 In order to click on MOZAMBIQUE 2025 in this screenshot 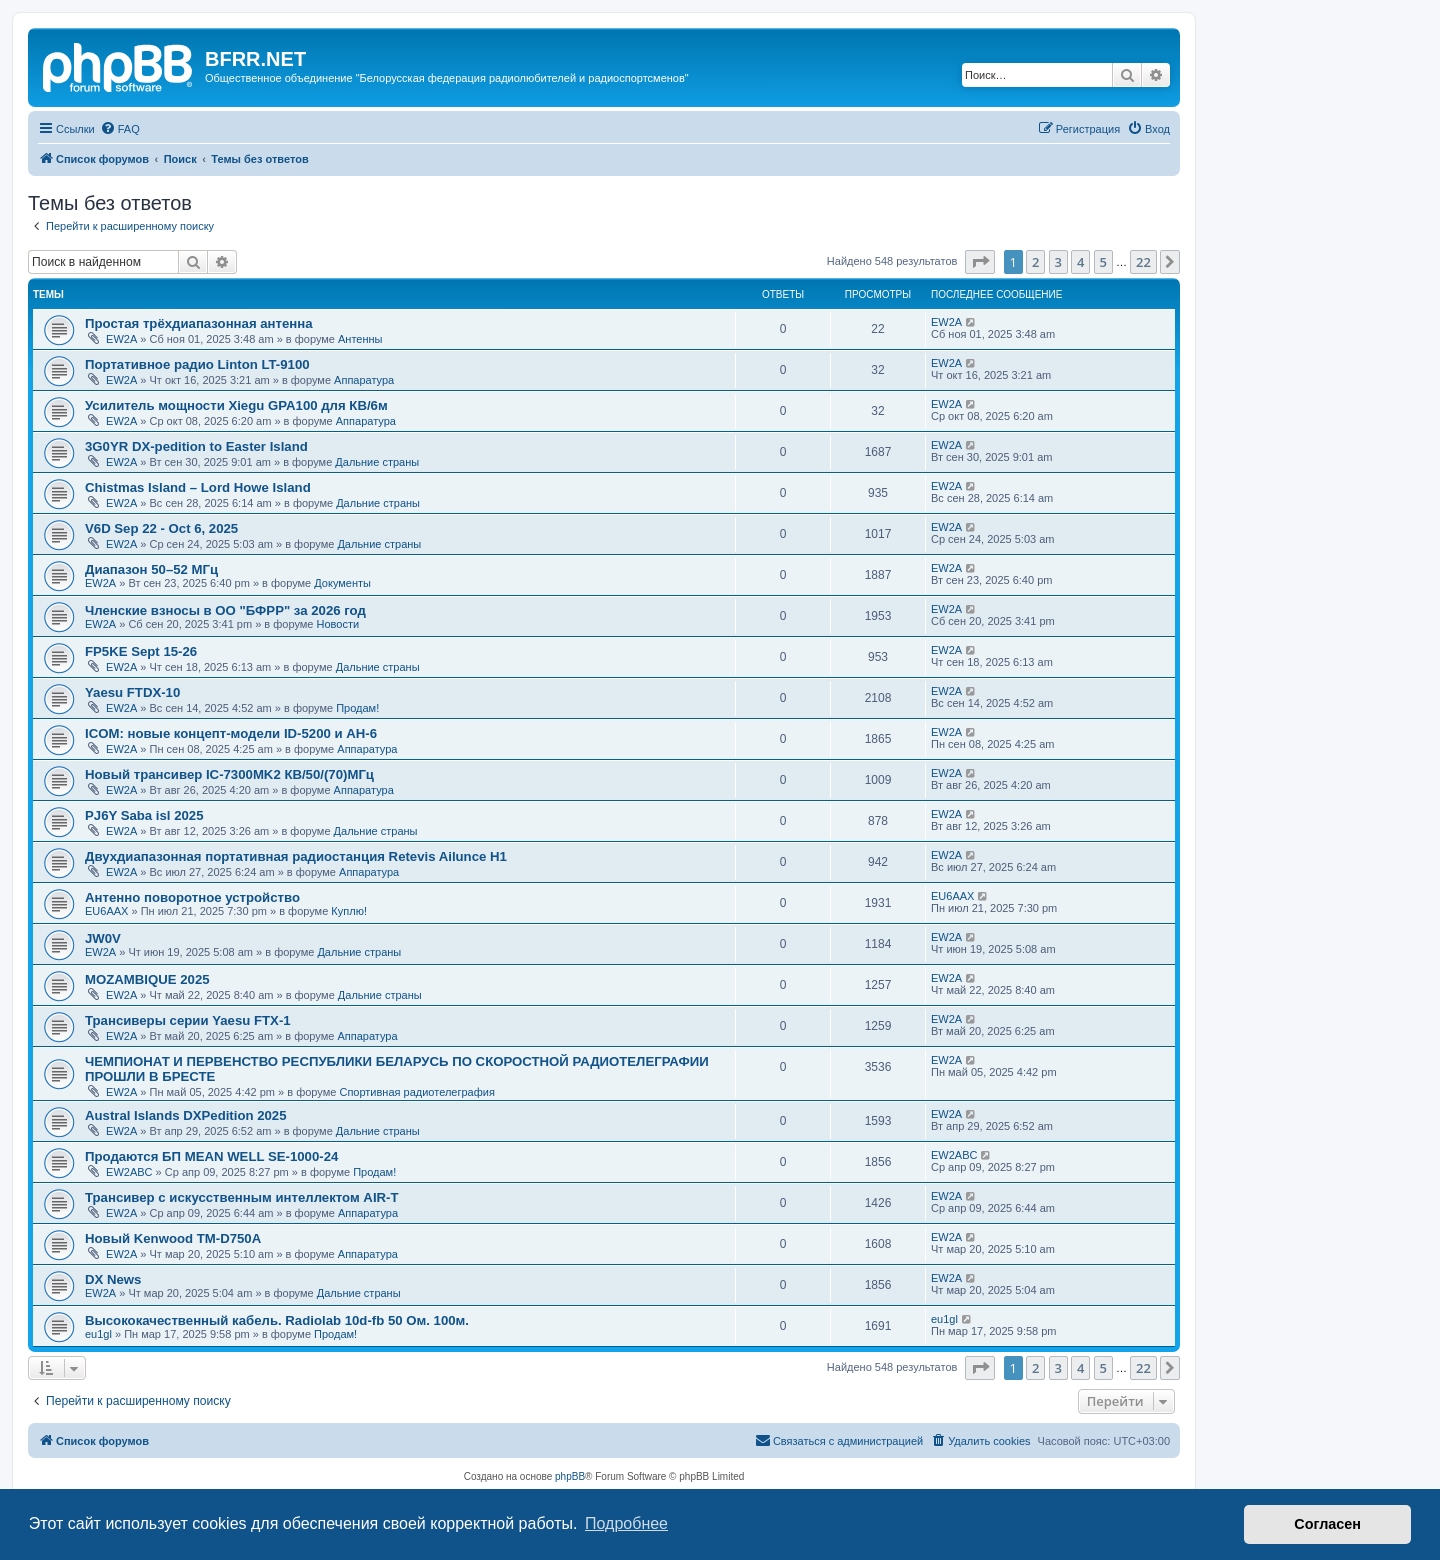, I will do `click(147, 979)`.